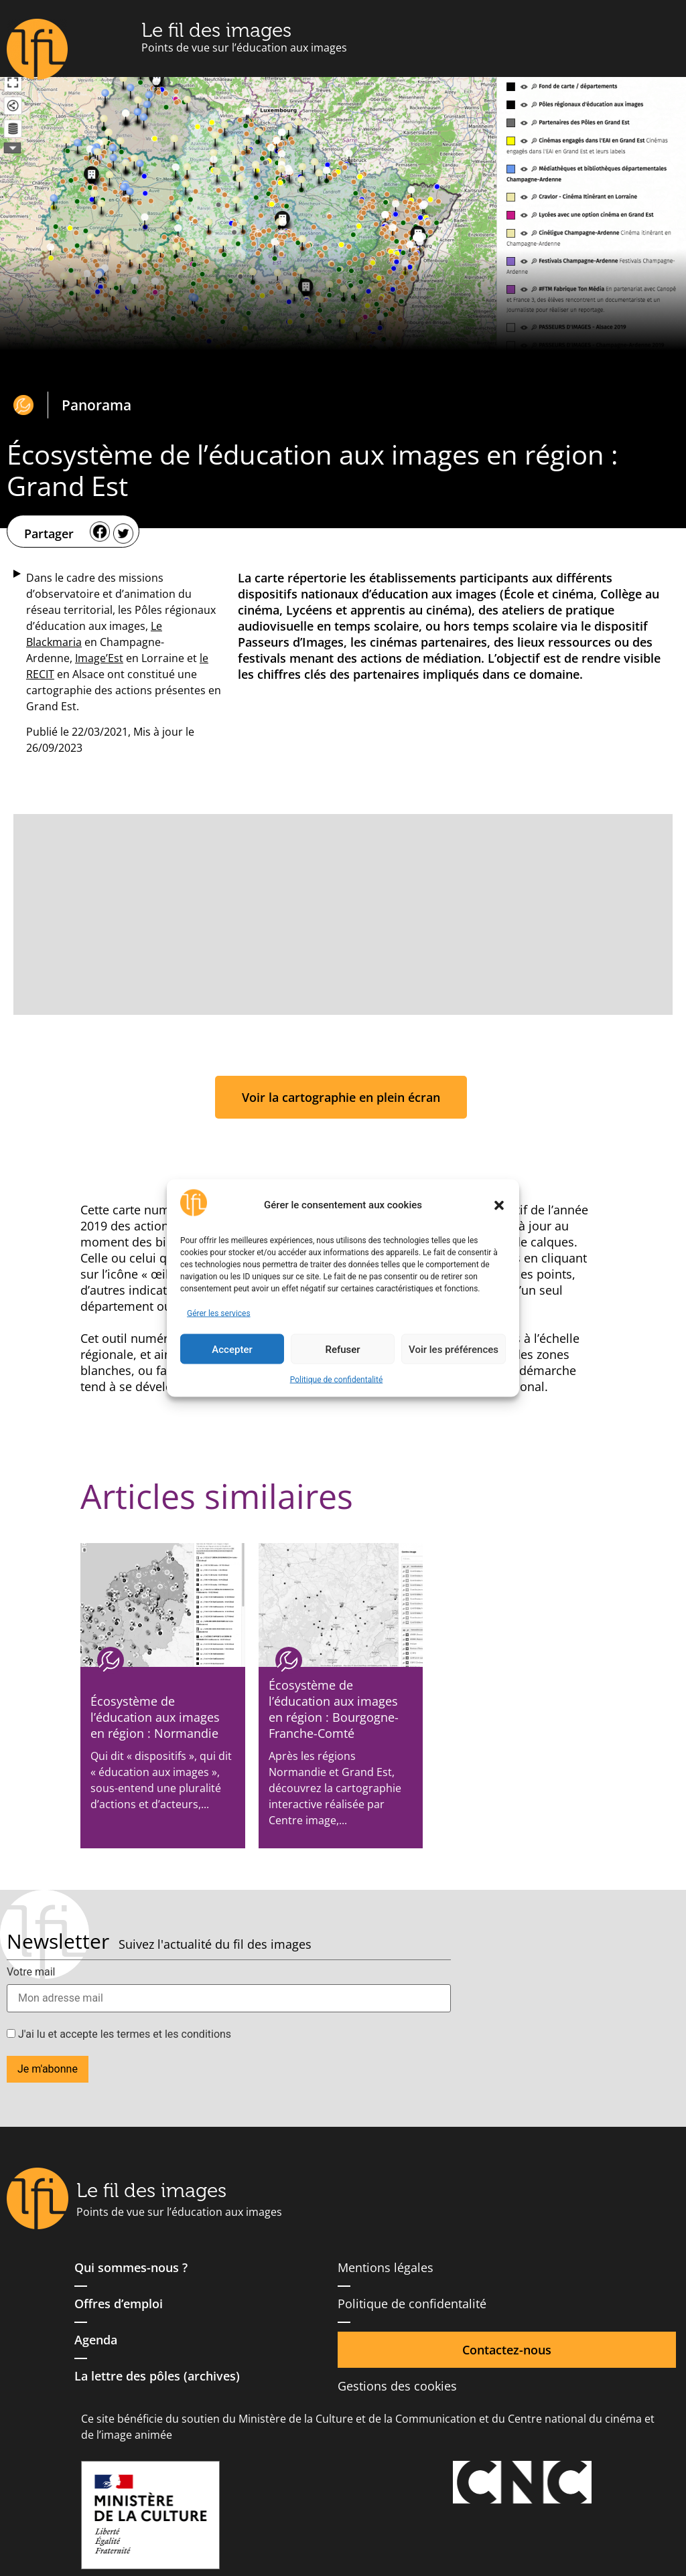 The height and width of the screenshot is (2576, 686). I want to click on Image’Est, so click(99, 658).